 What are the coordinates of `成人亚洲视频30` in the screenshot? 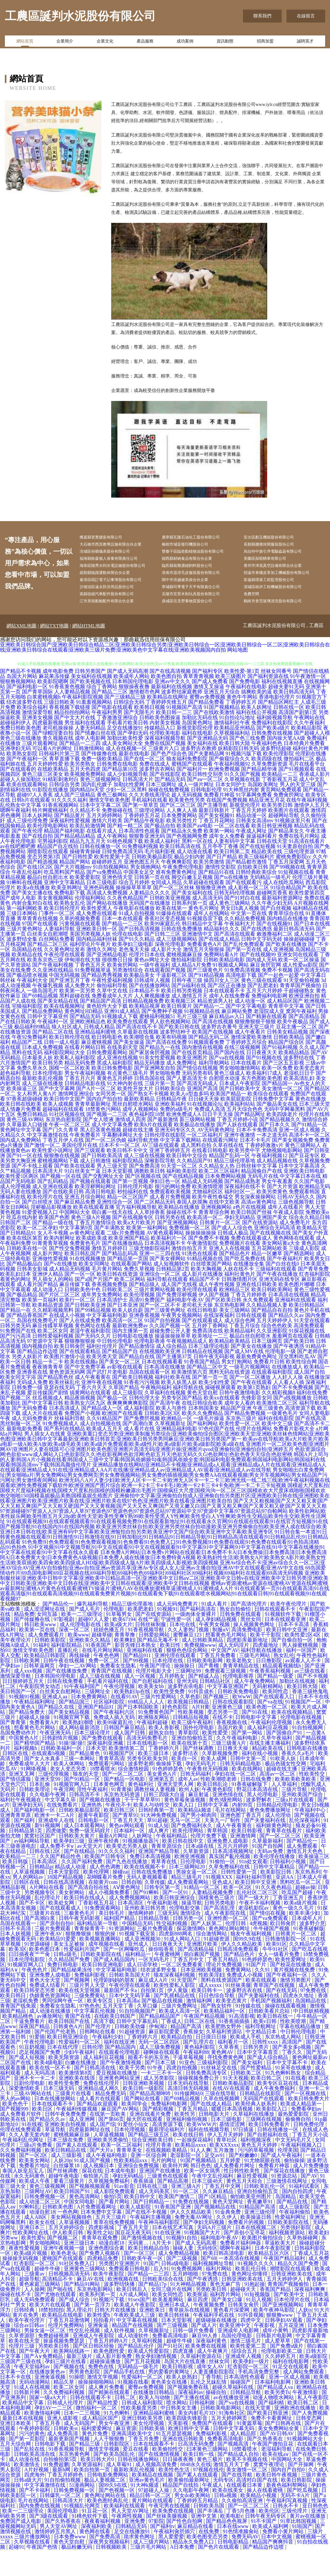 It's located at (143, 1965).